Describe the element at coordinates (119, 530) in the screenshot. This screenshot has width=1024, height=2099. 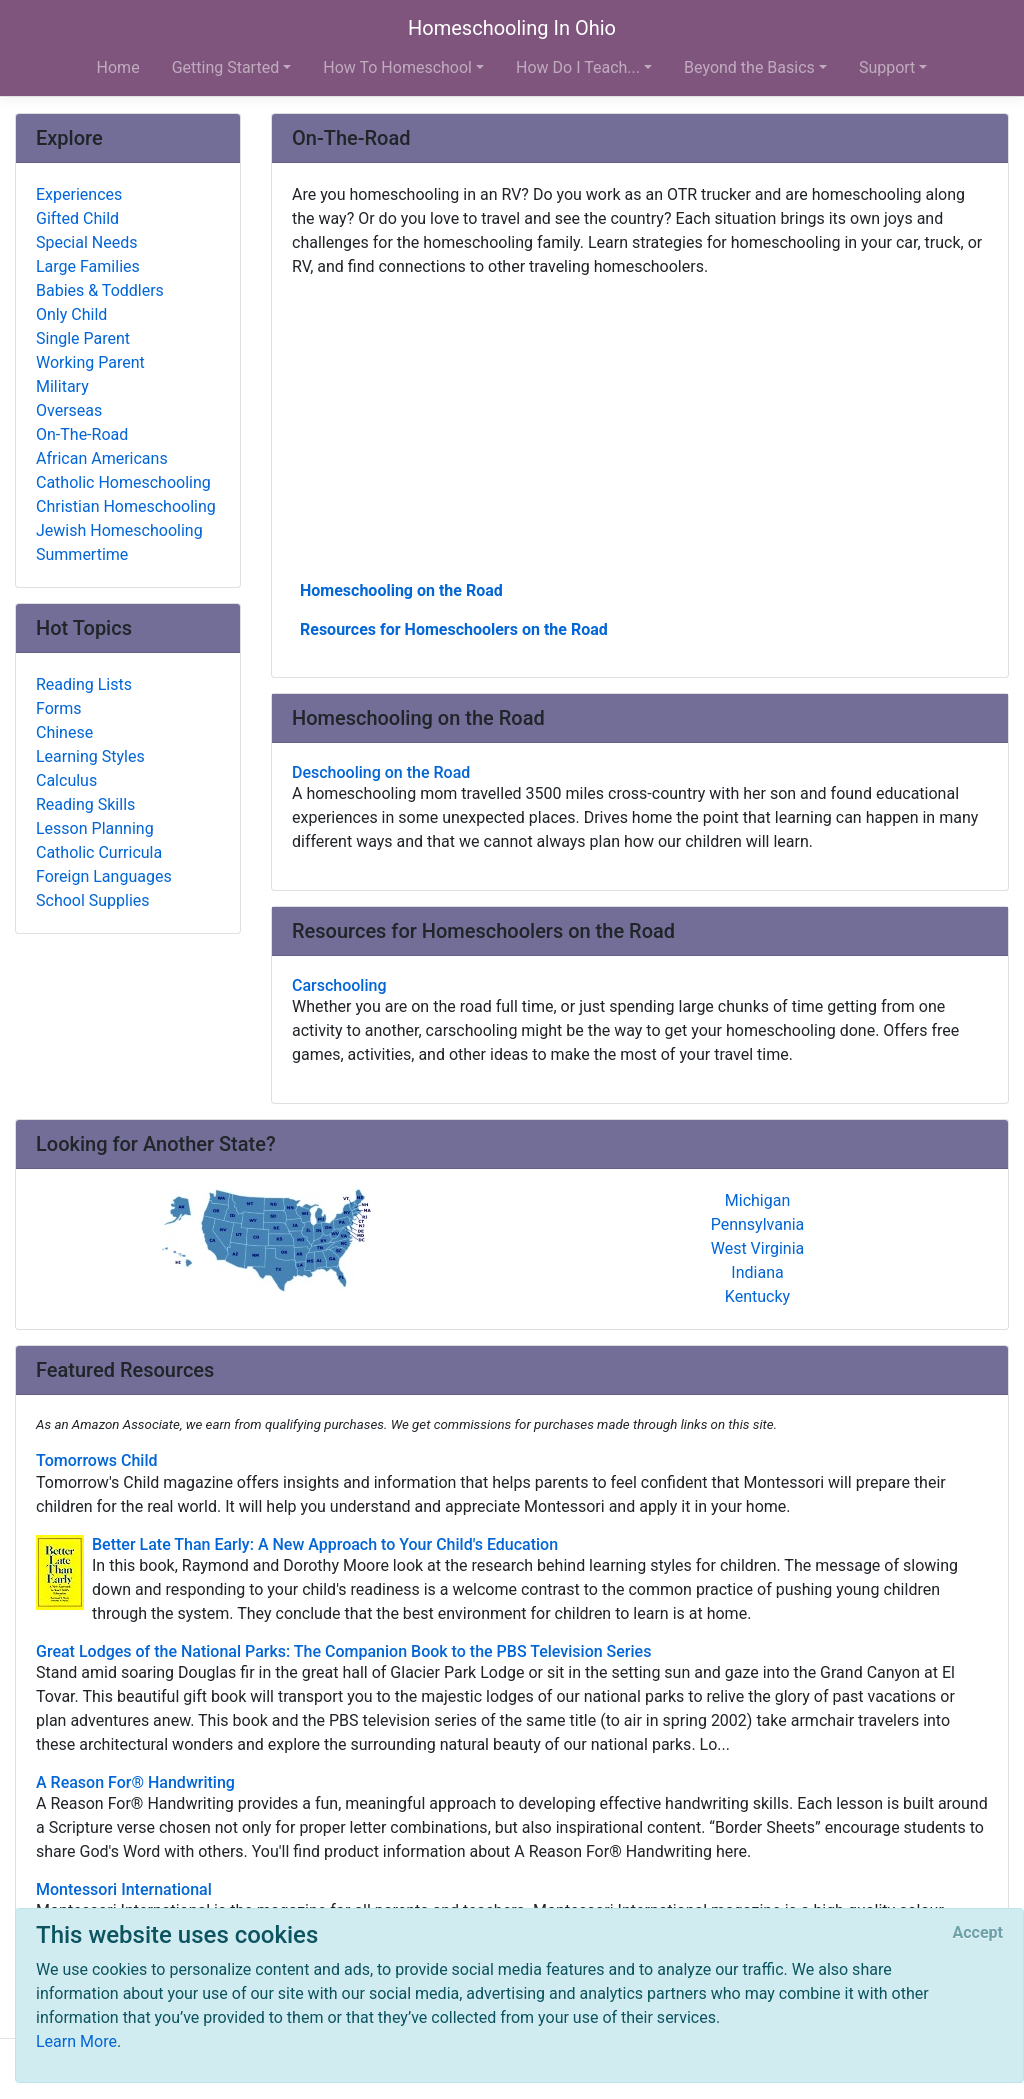
I see `Jewish Homeschooling` at that location.